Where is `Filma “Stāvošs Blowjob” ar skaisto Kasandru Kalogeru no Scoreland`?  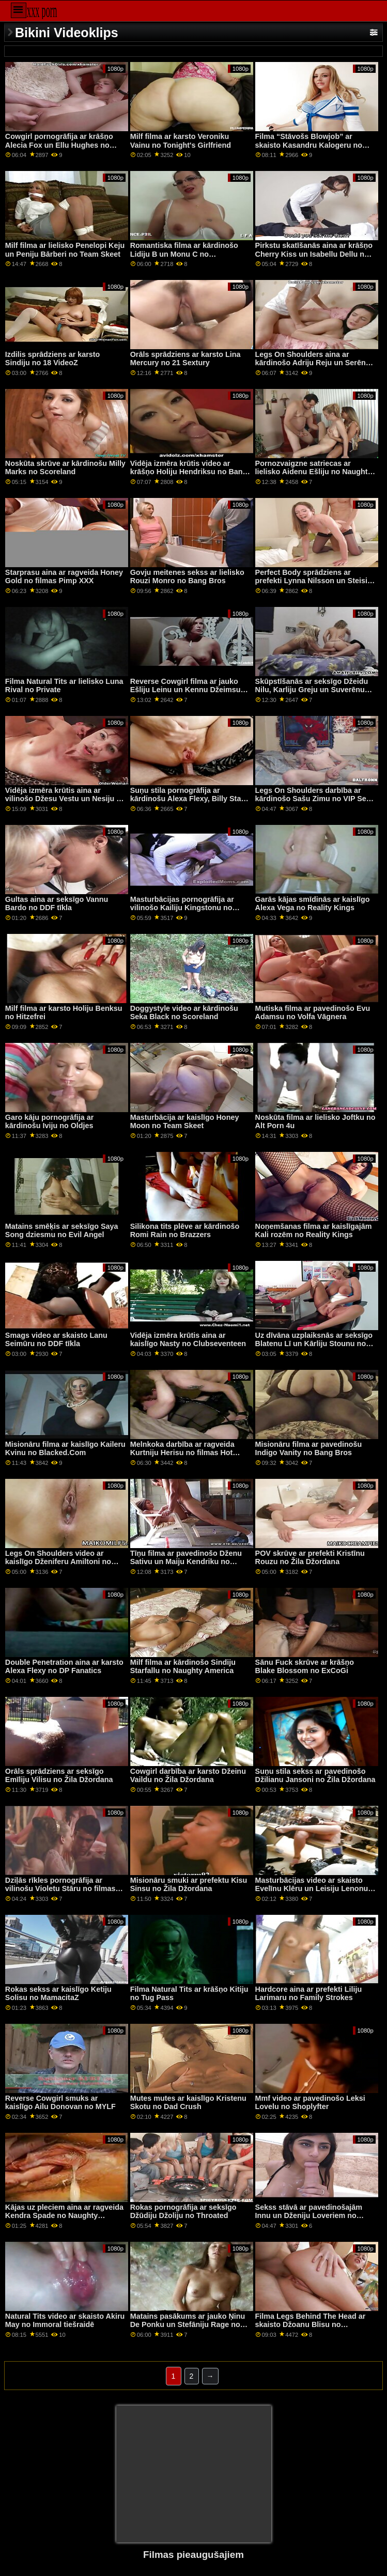
Filma “Stāvošs Blowjob” ar skaisto Kasandru Kalogeru no Scoreland is located at coordinates (308, 145).